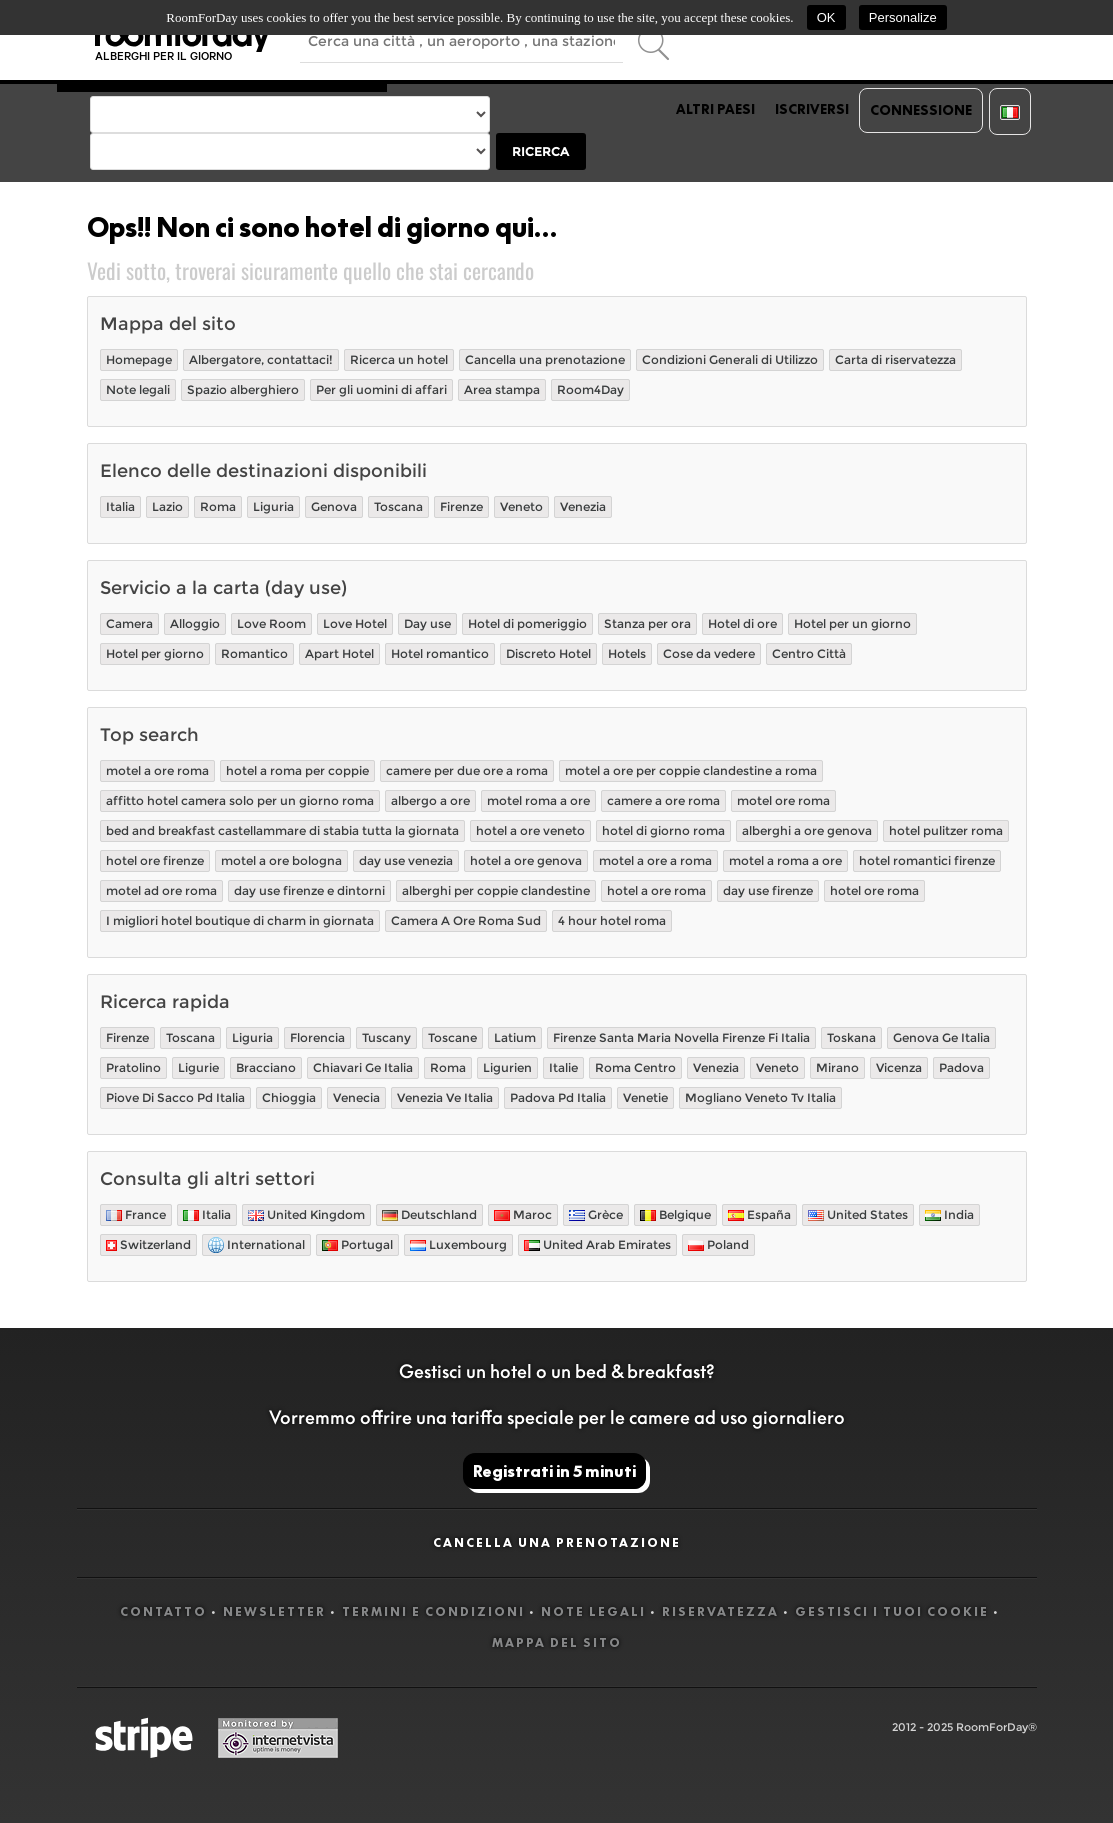 Image resolution: width=1113 pixels, height=1823 pixels. I want to click on motel a ore per coppie clandestine a roma, so click(691, 770).